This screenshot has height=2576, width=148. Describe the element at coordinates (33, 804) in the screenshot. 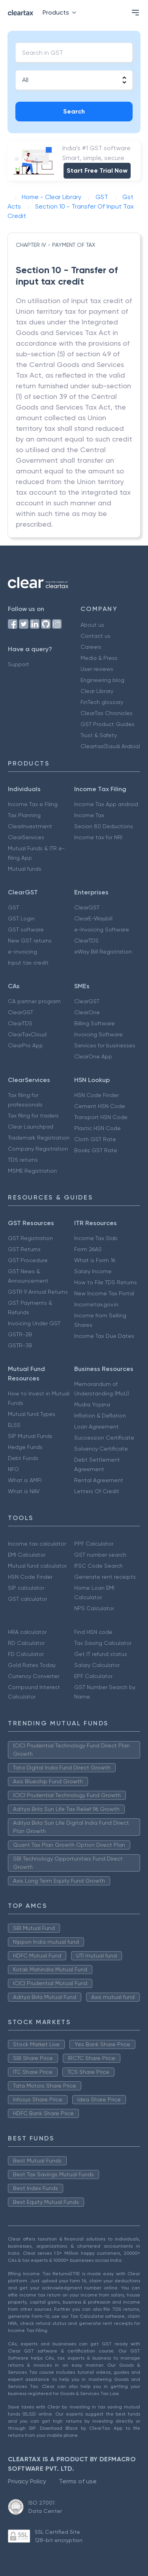

I see `Income Tax e Filing` at that location.